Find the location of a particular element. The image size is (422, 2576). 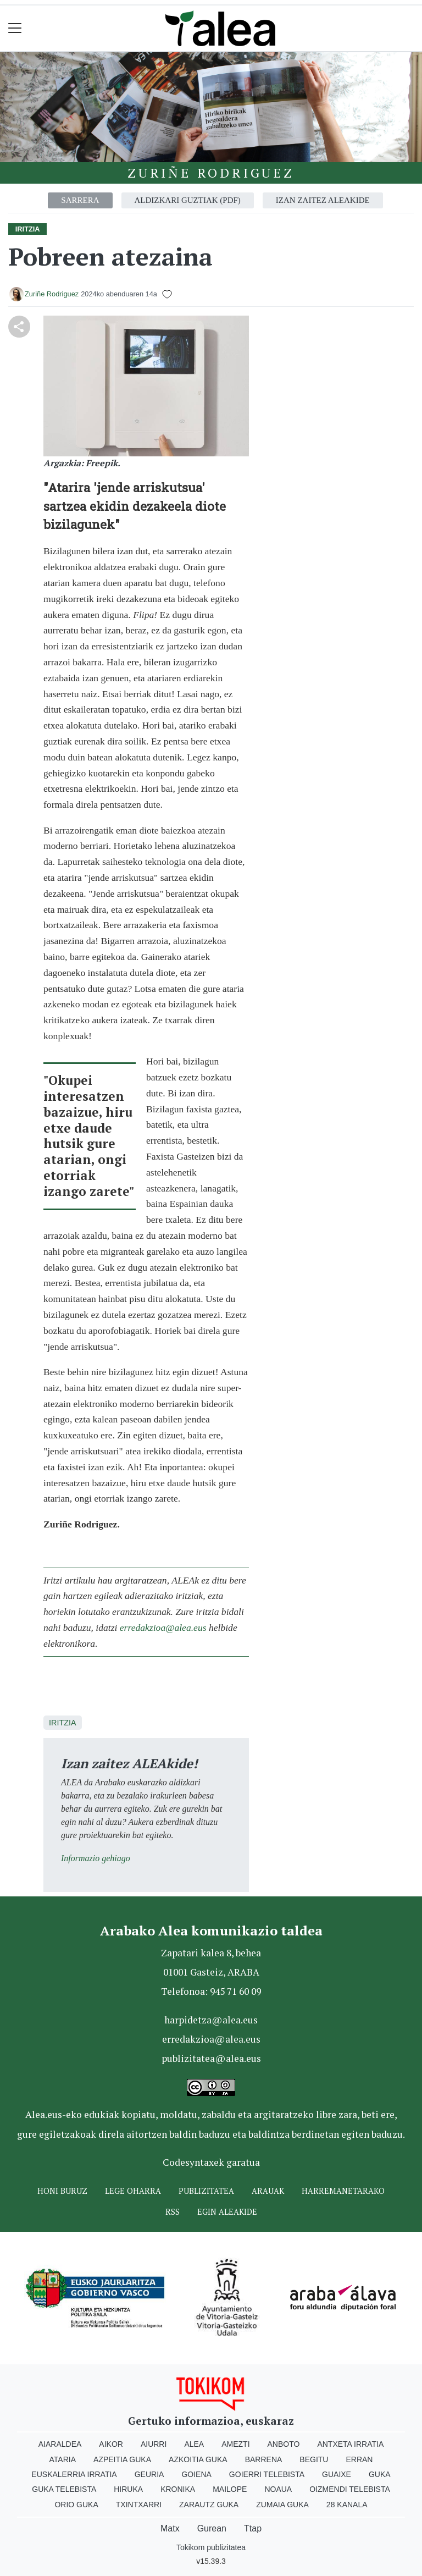

erredakzioa@alea.eus is located at coordinates (163, 1627).